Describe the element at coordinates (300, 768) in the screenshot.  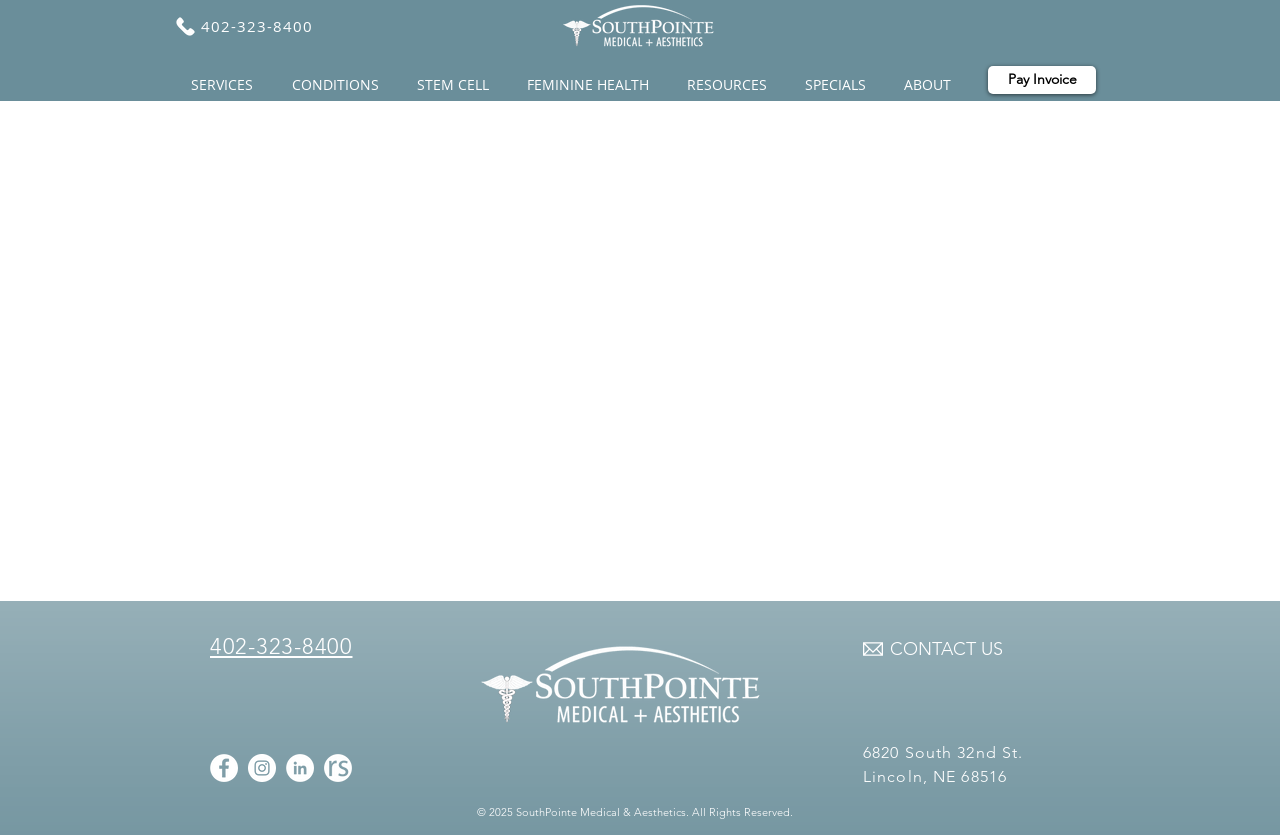
I see `[LinkedIn - White Circle]` at that location.